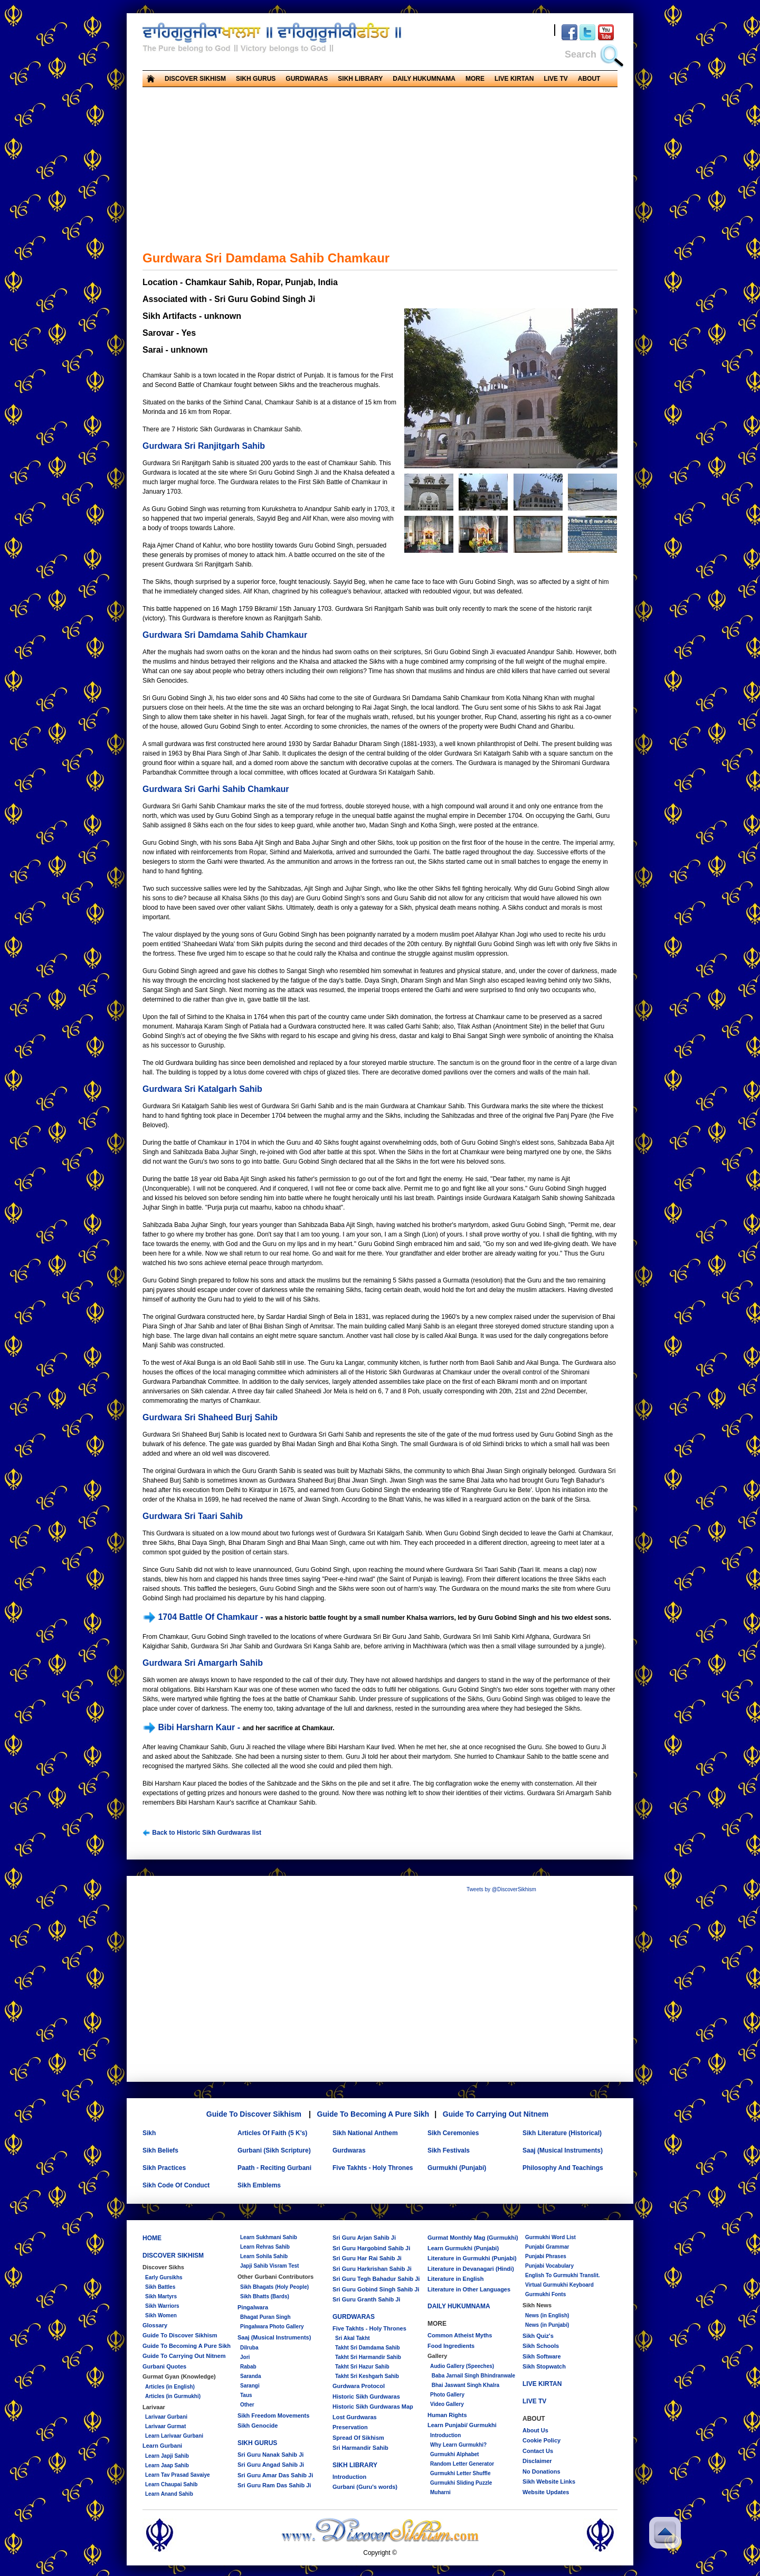  Describe the element at coordinates (372, 2406) in the screenshot. I see `Historic Sikh Gurdwaras Map` at that location.